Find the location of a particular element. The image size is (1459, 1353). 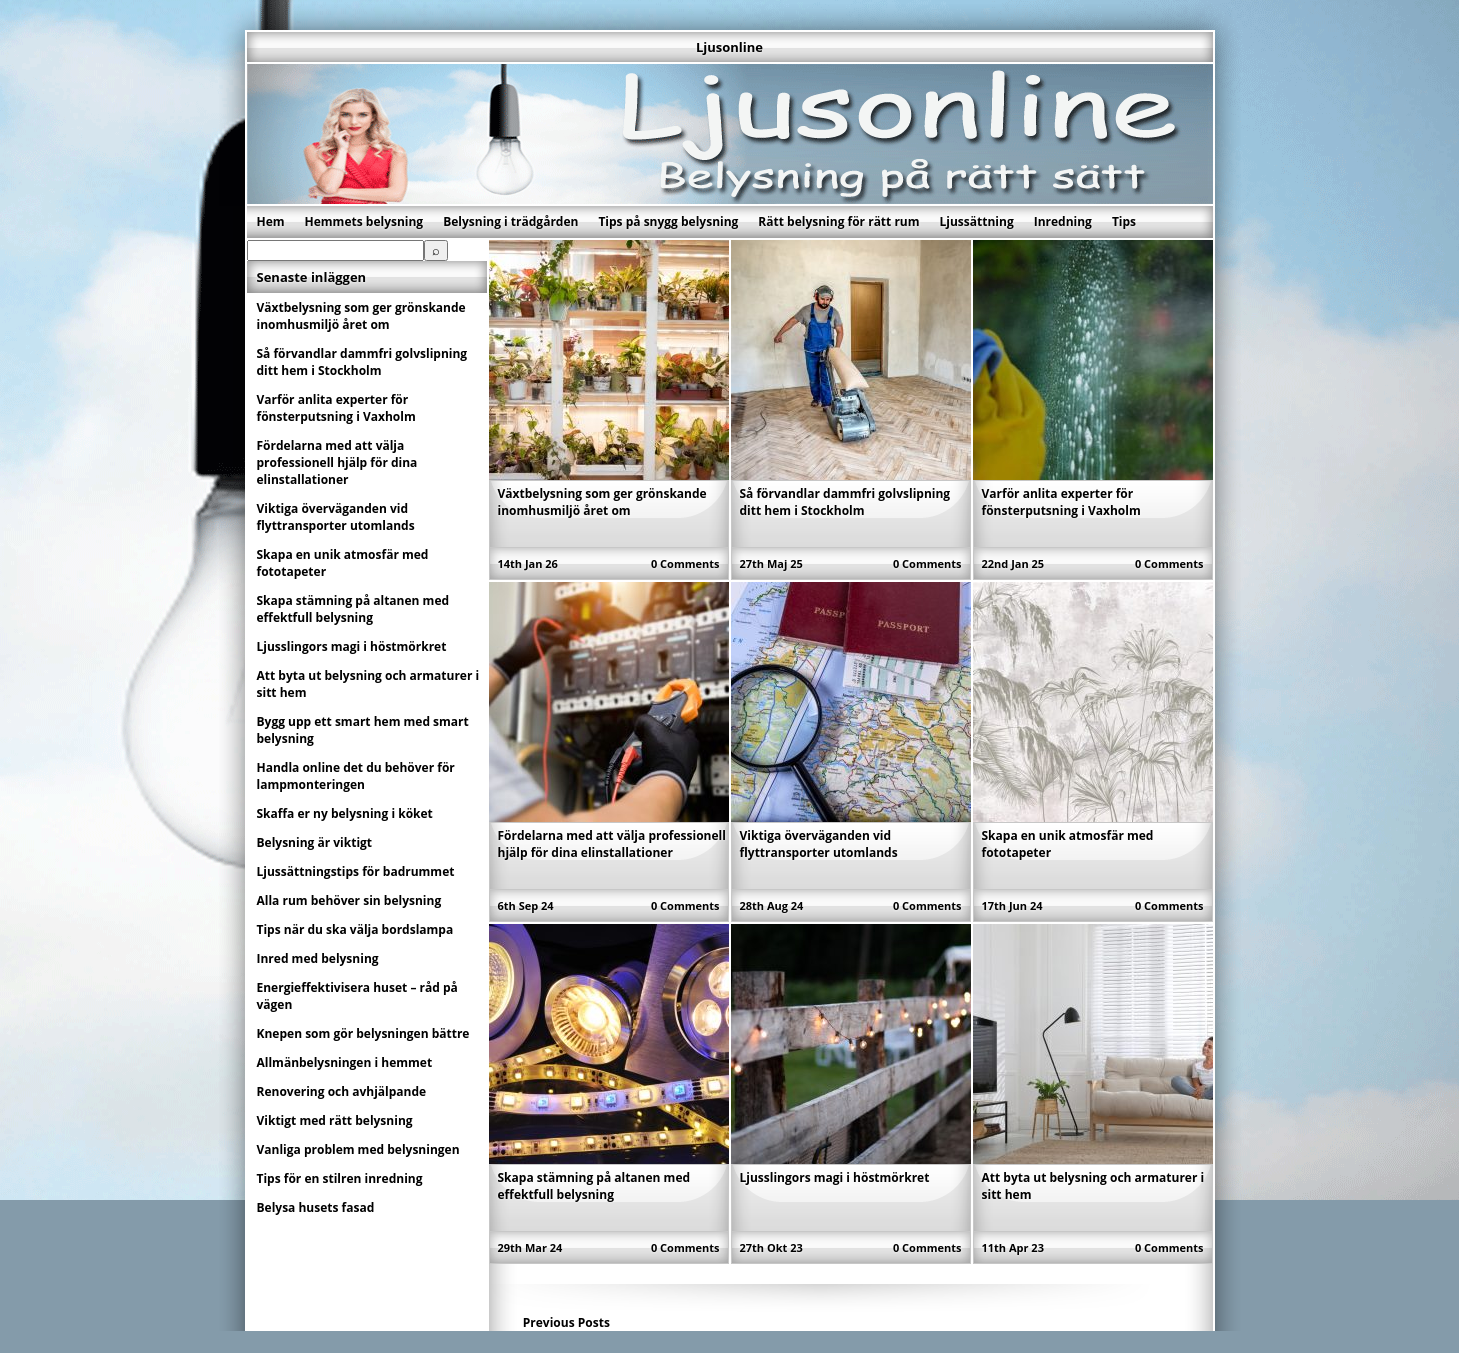

Skaffa er ny belysning i köket is located at coordinates (345, 813).